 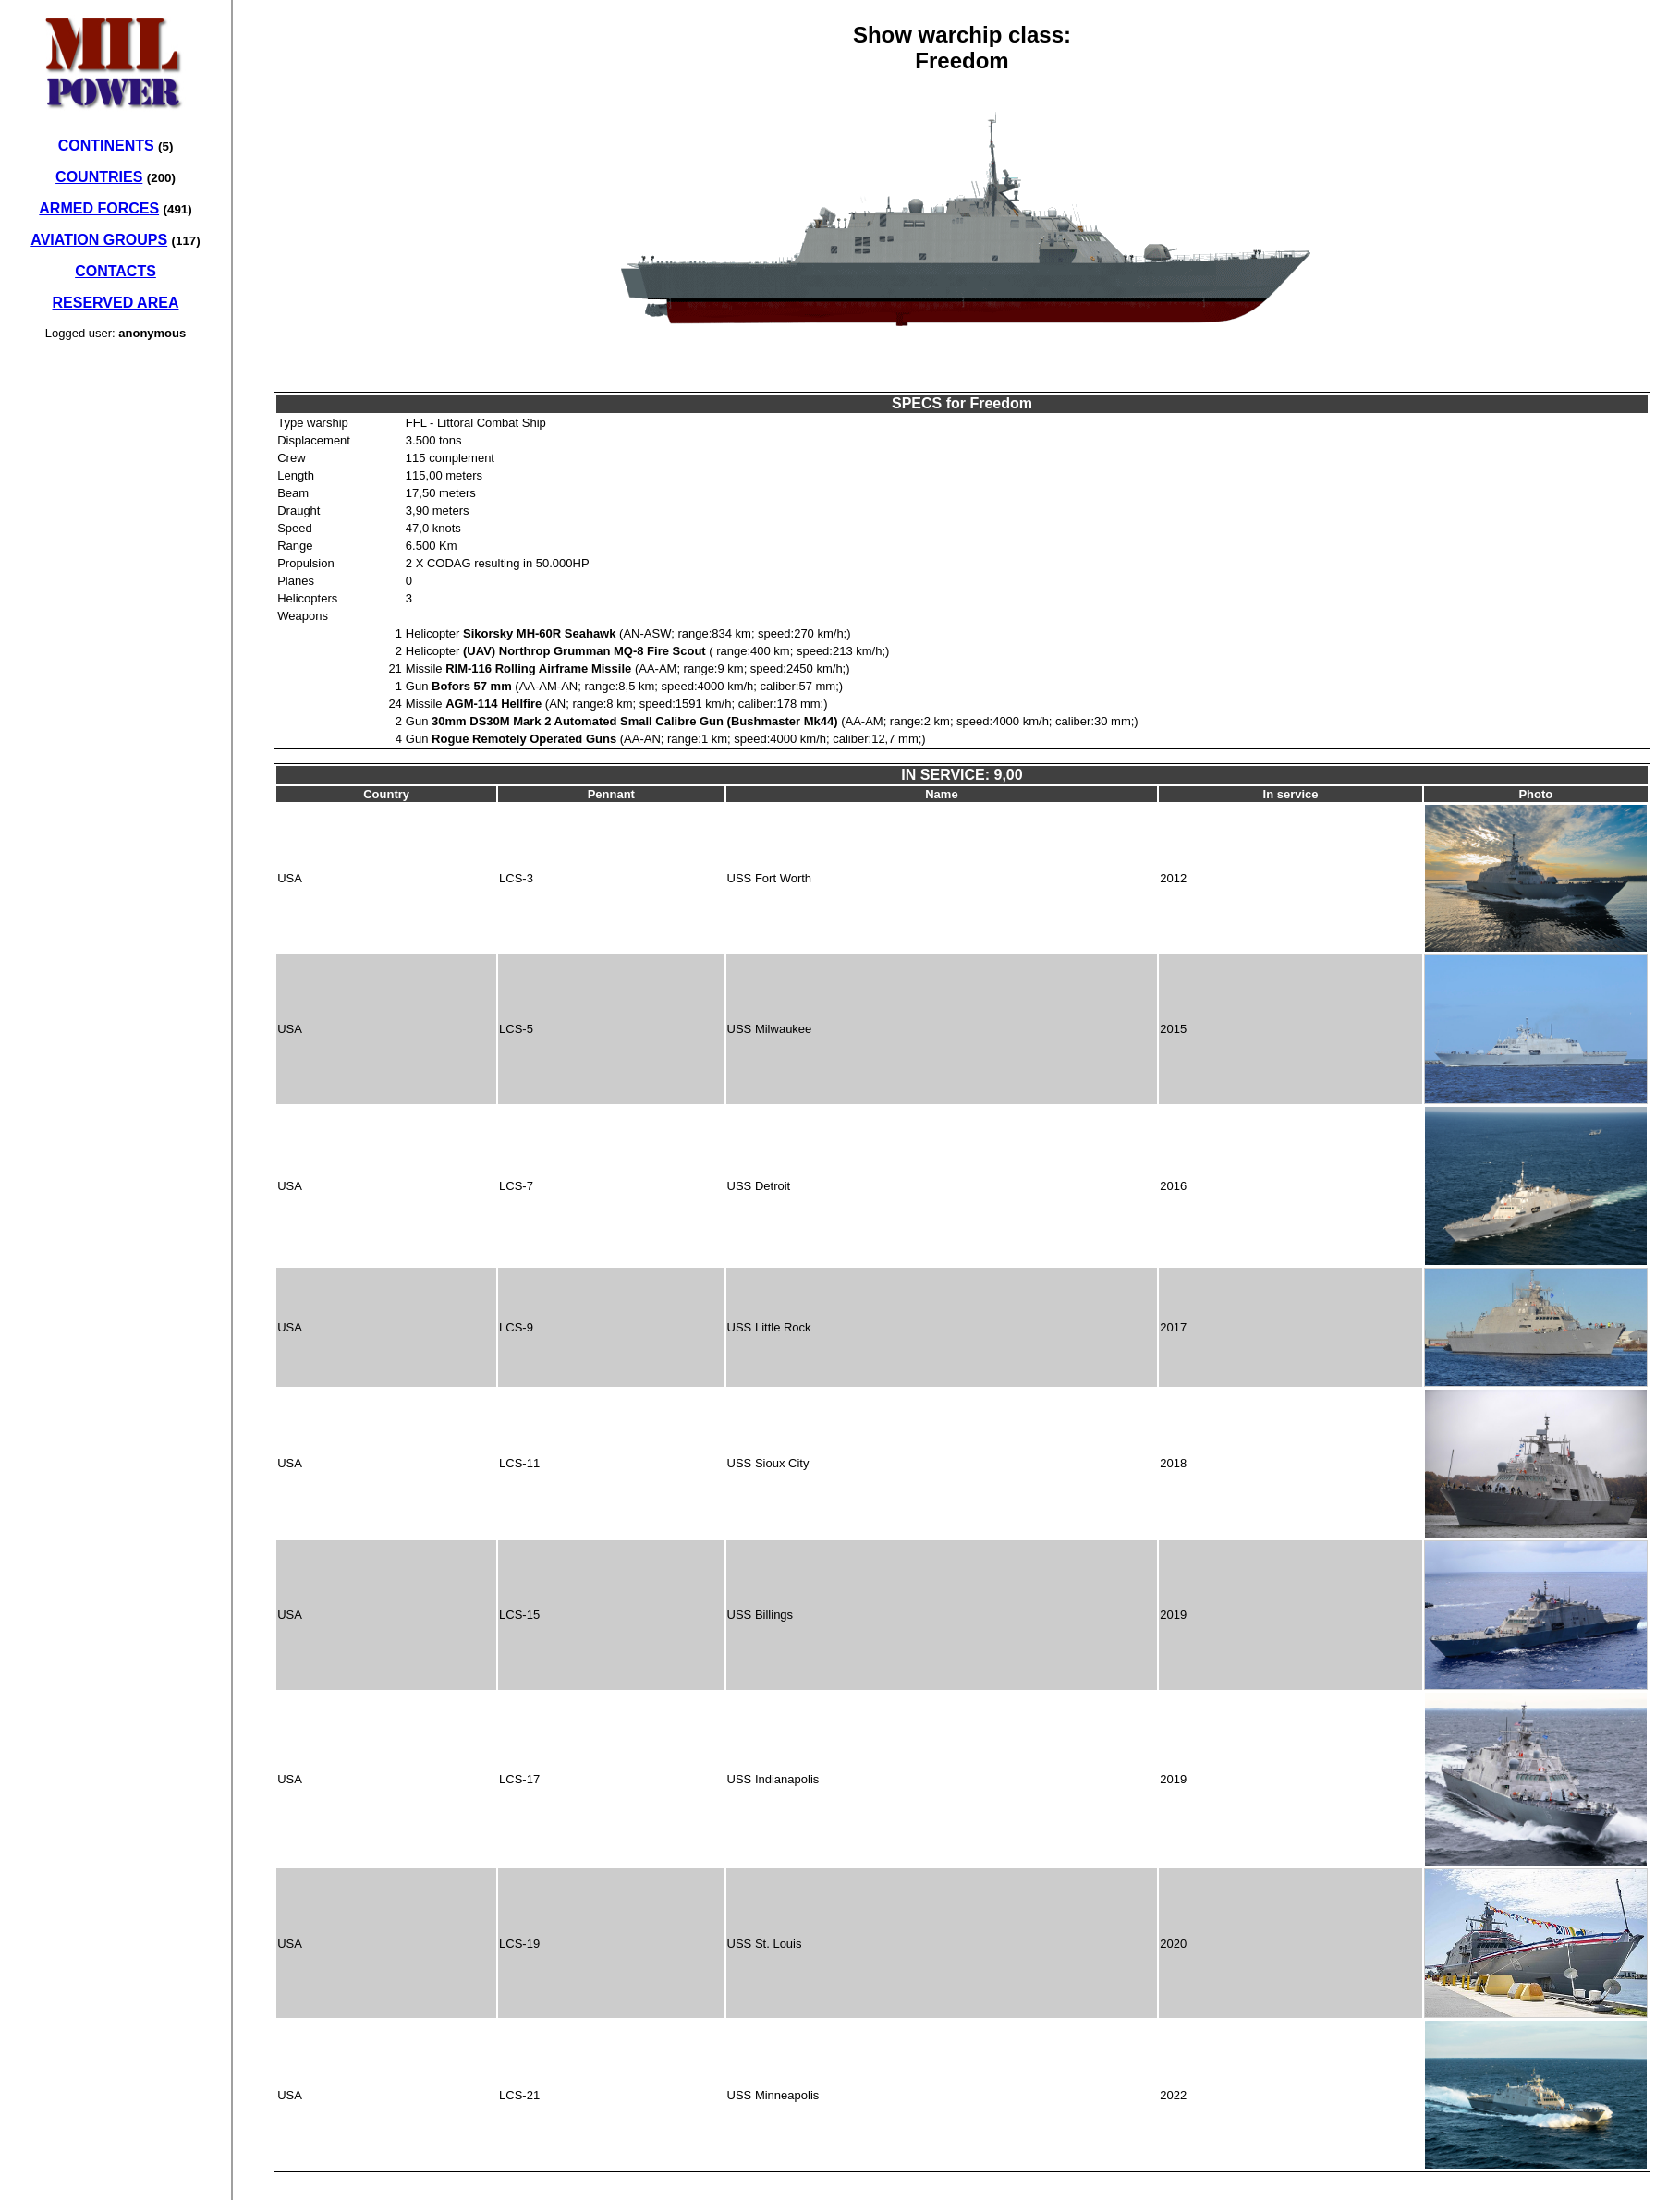 What do you see at coordinates (115, 271) in the screenshot?
I see `CONTACTS` at bounding box center [115, 271].